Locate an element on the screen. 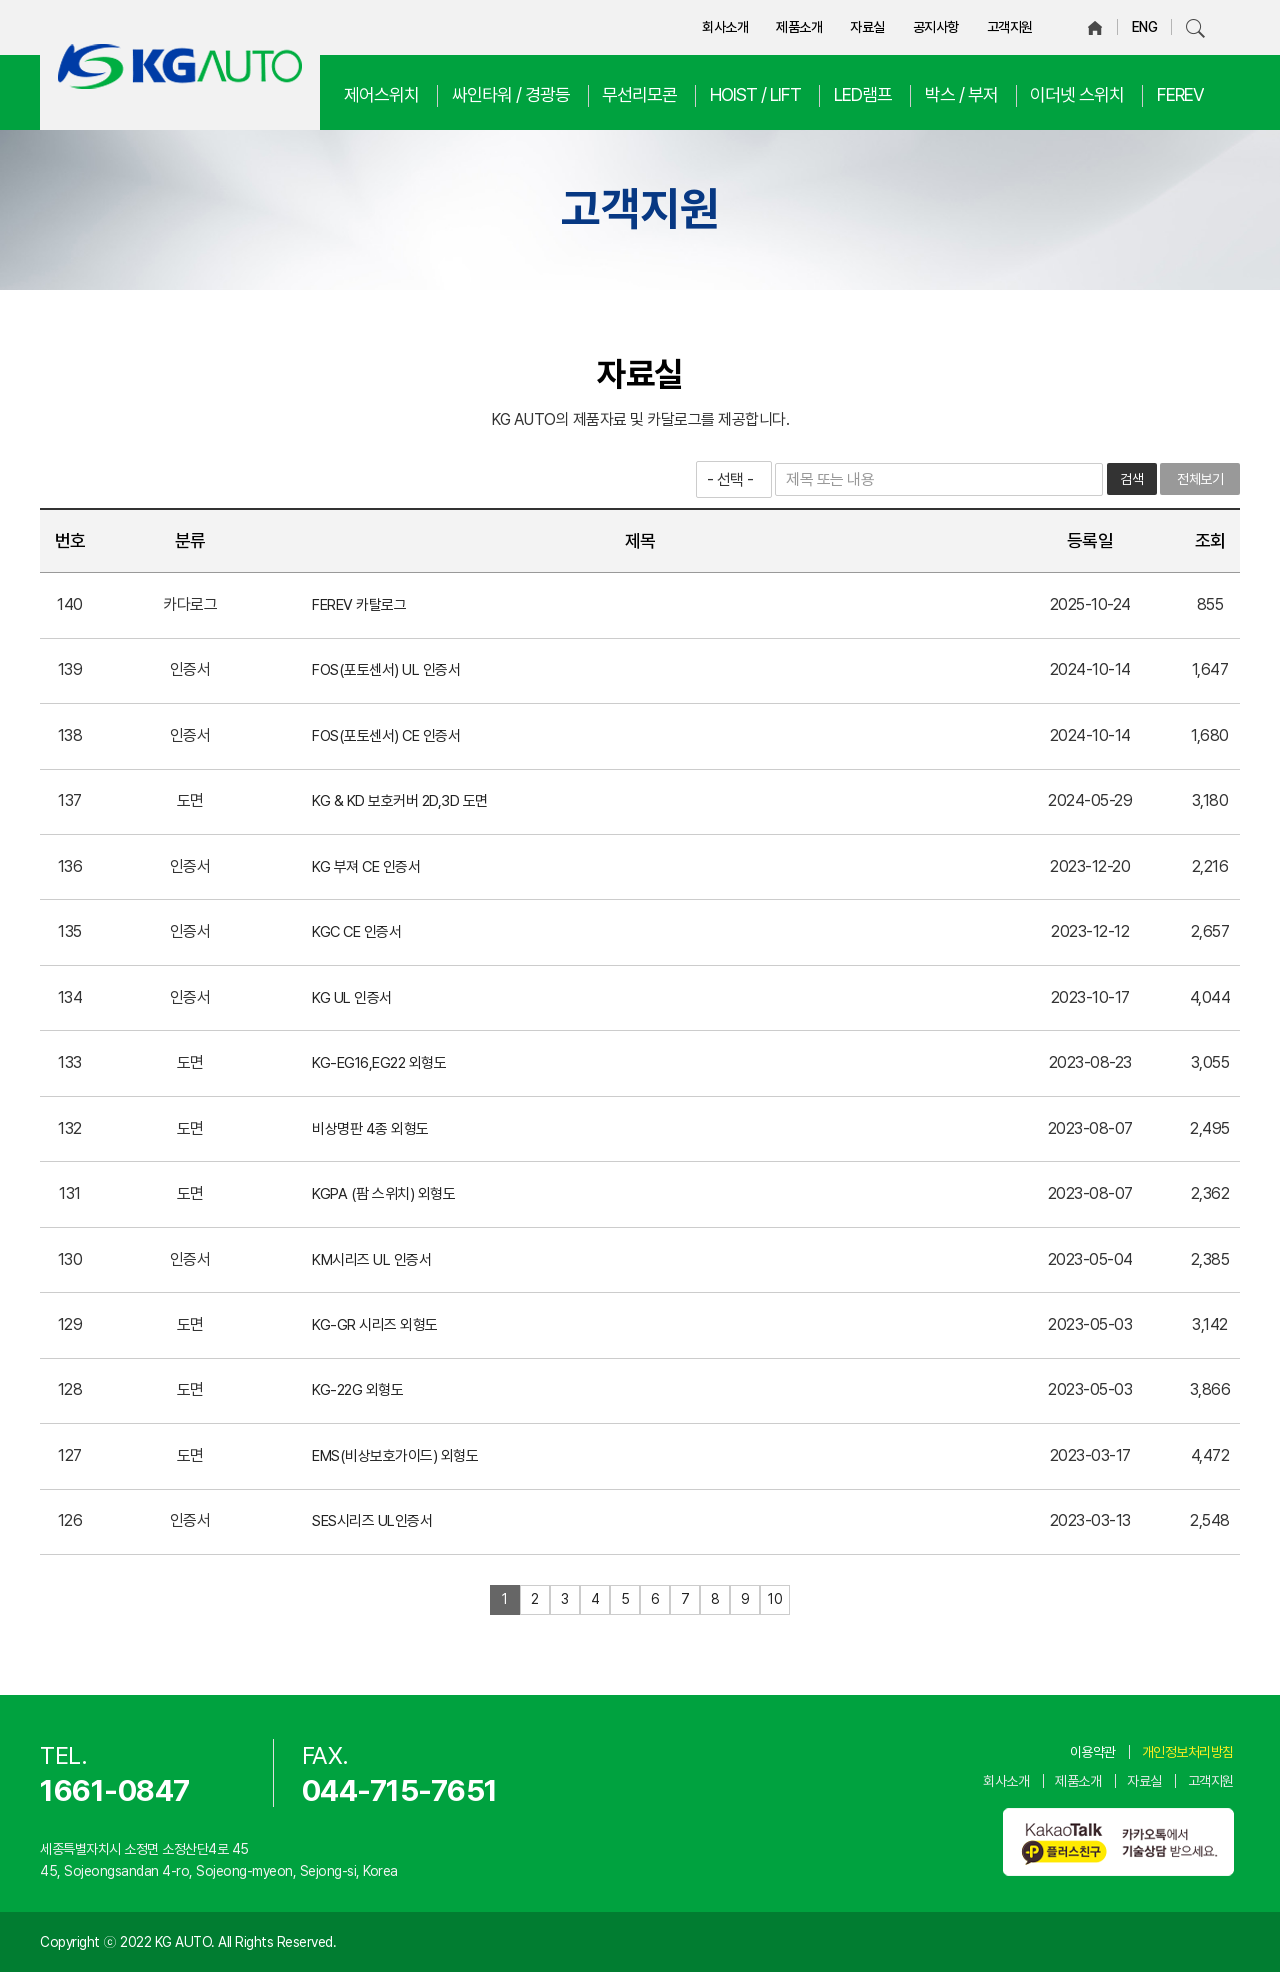 Image resolution: width=1280 pixels, height=1972 pixels. 전체보기 is located at coordinates (1200, 479).